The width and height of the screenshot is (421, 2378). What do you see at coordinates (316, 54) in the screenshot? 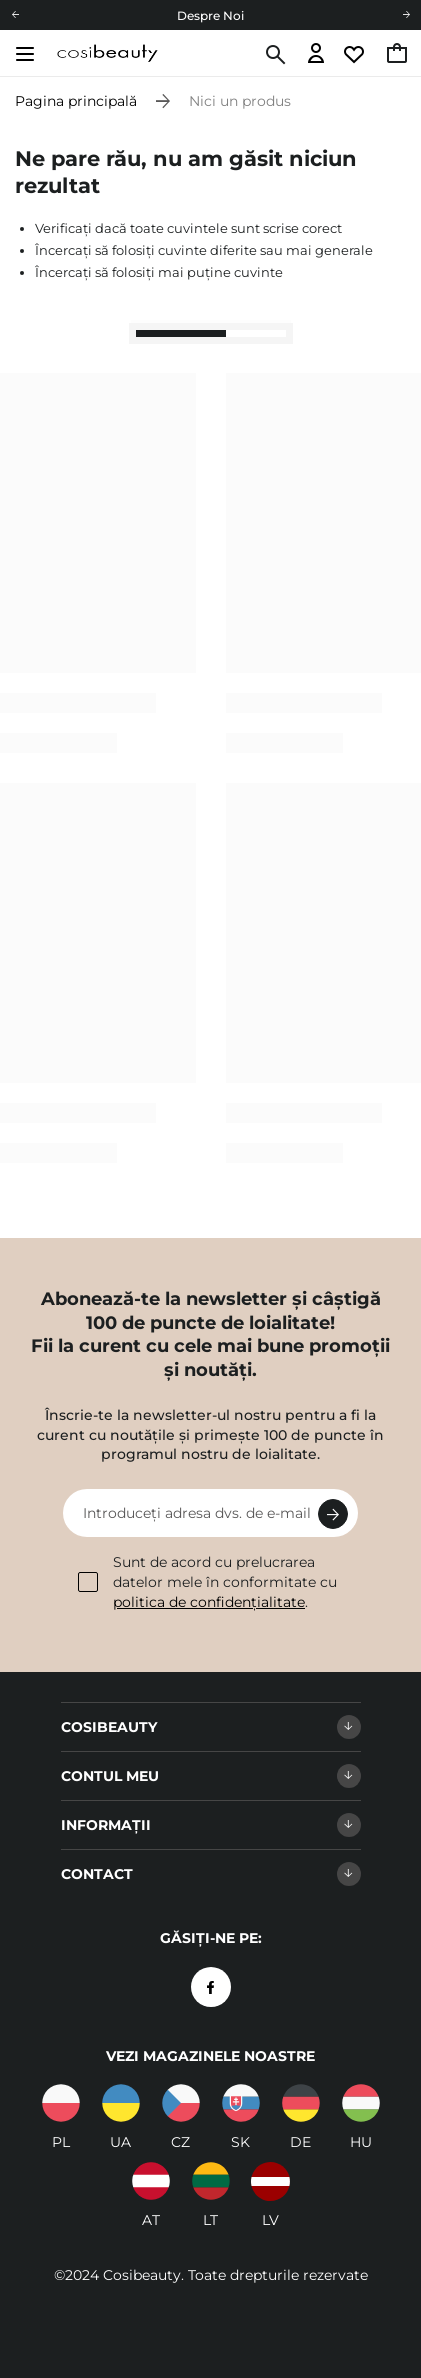
I see `[Accesați autentificarea]` at bounding box center [316, 54].